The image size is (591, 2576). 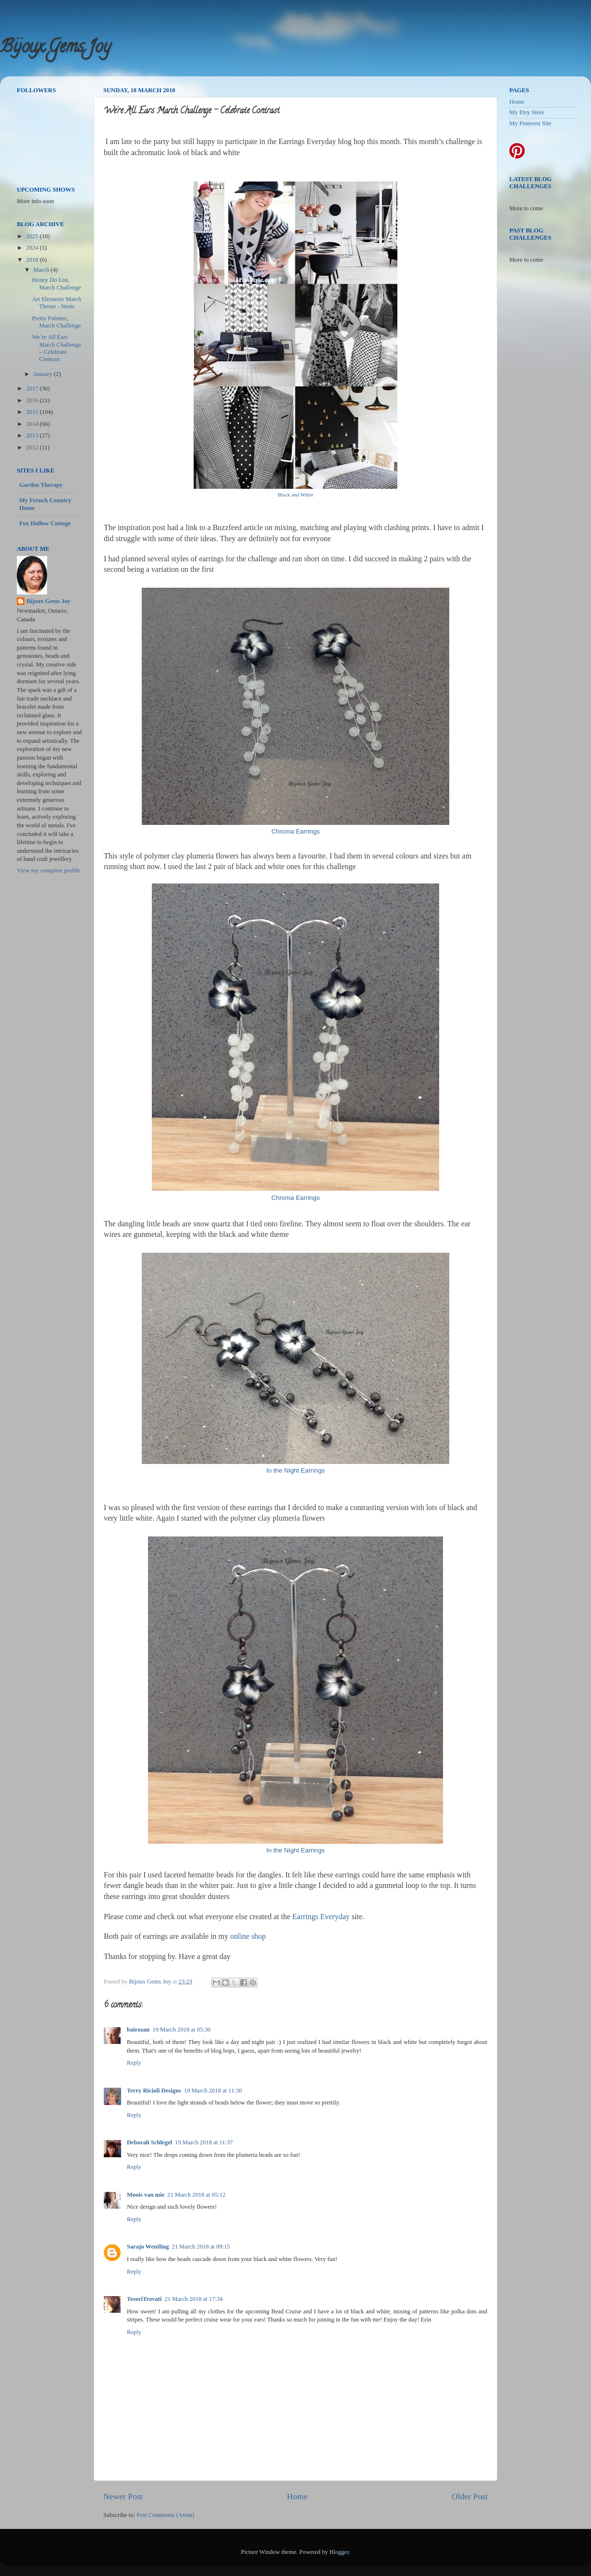 I want to click on Earrings Everyday, so click(x=321, y=1916).